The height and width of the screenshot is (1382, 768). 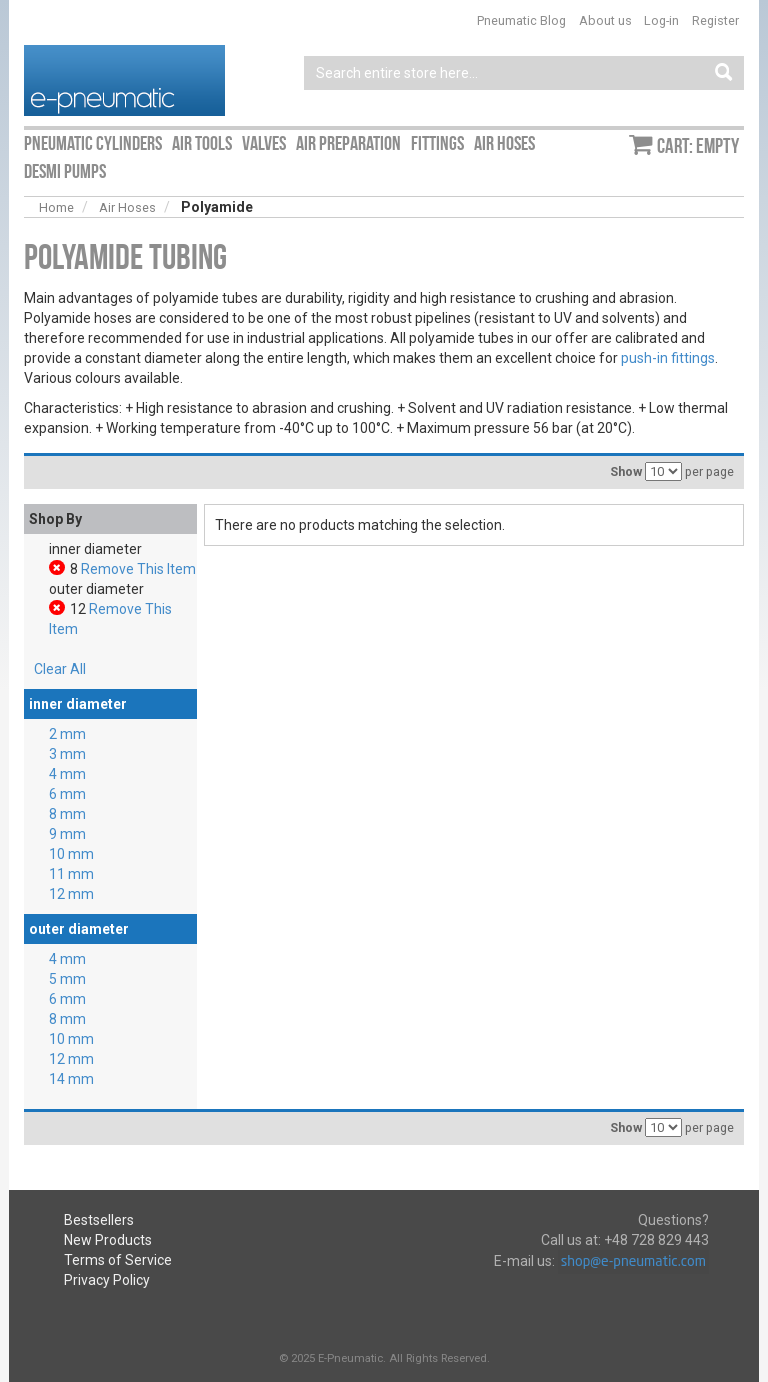 What do you see at coordinates (605, 20) in the screenshot?
I see `About us` at bounding box center [605, 20].